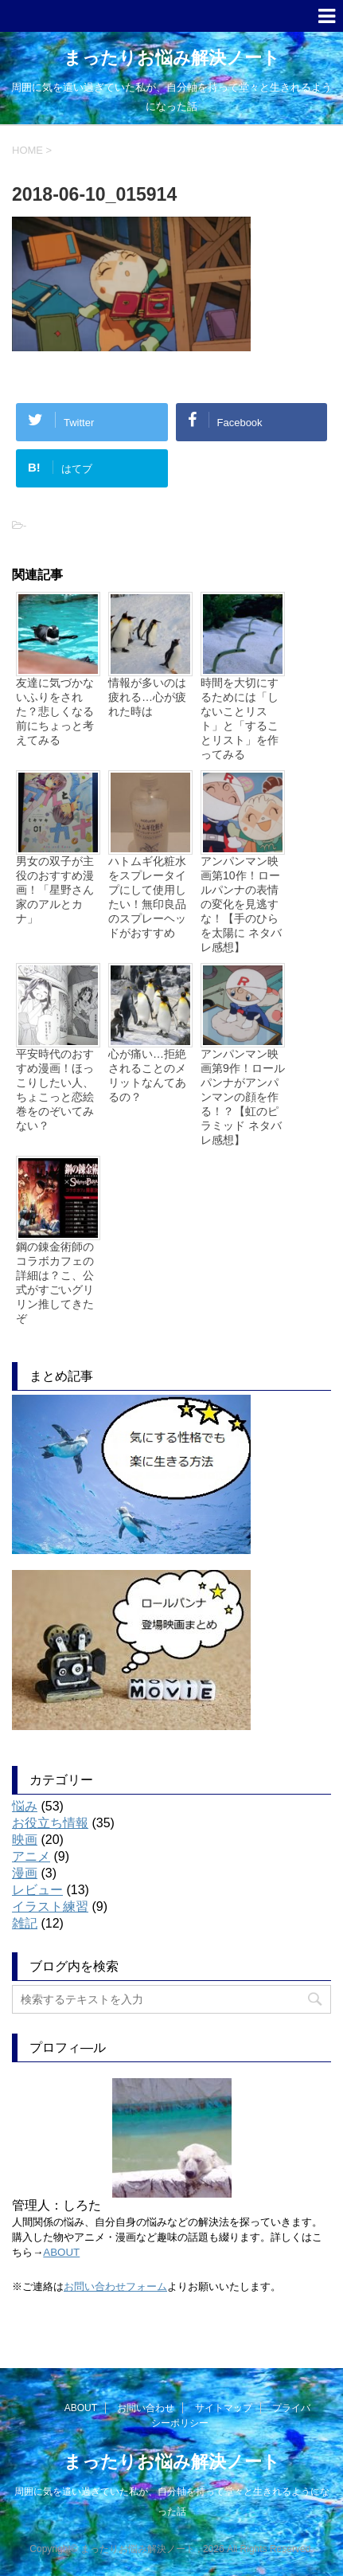  I want to click on 鋼の錬金術師のコラボカフェの詳細は？こ、公式がすごいグリリン推してきたぞ, so click(55, 1282).